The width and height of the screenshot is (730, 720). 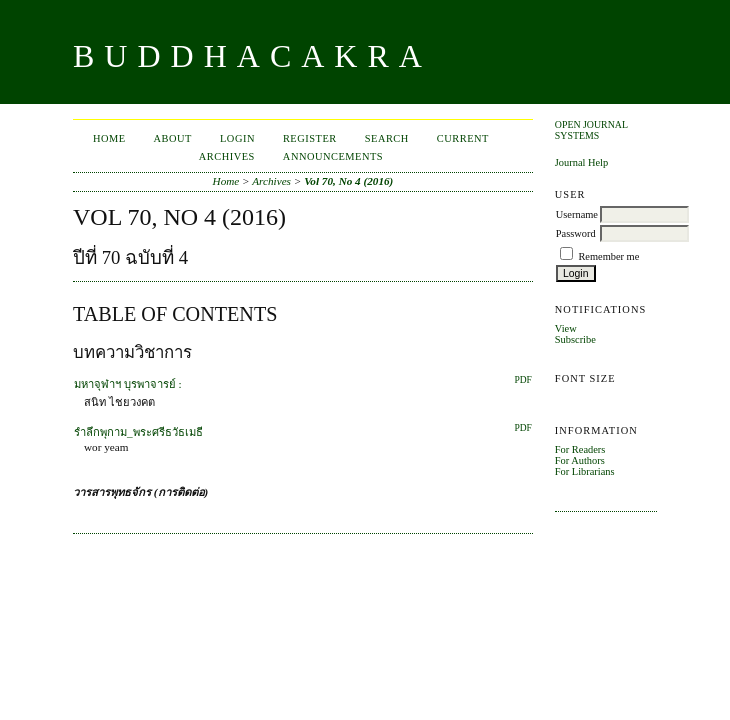 What do you see at coordinates (580, 449) in the screenshot?
I see `For Readers` at bounding box center [580, 449].